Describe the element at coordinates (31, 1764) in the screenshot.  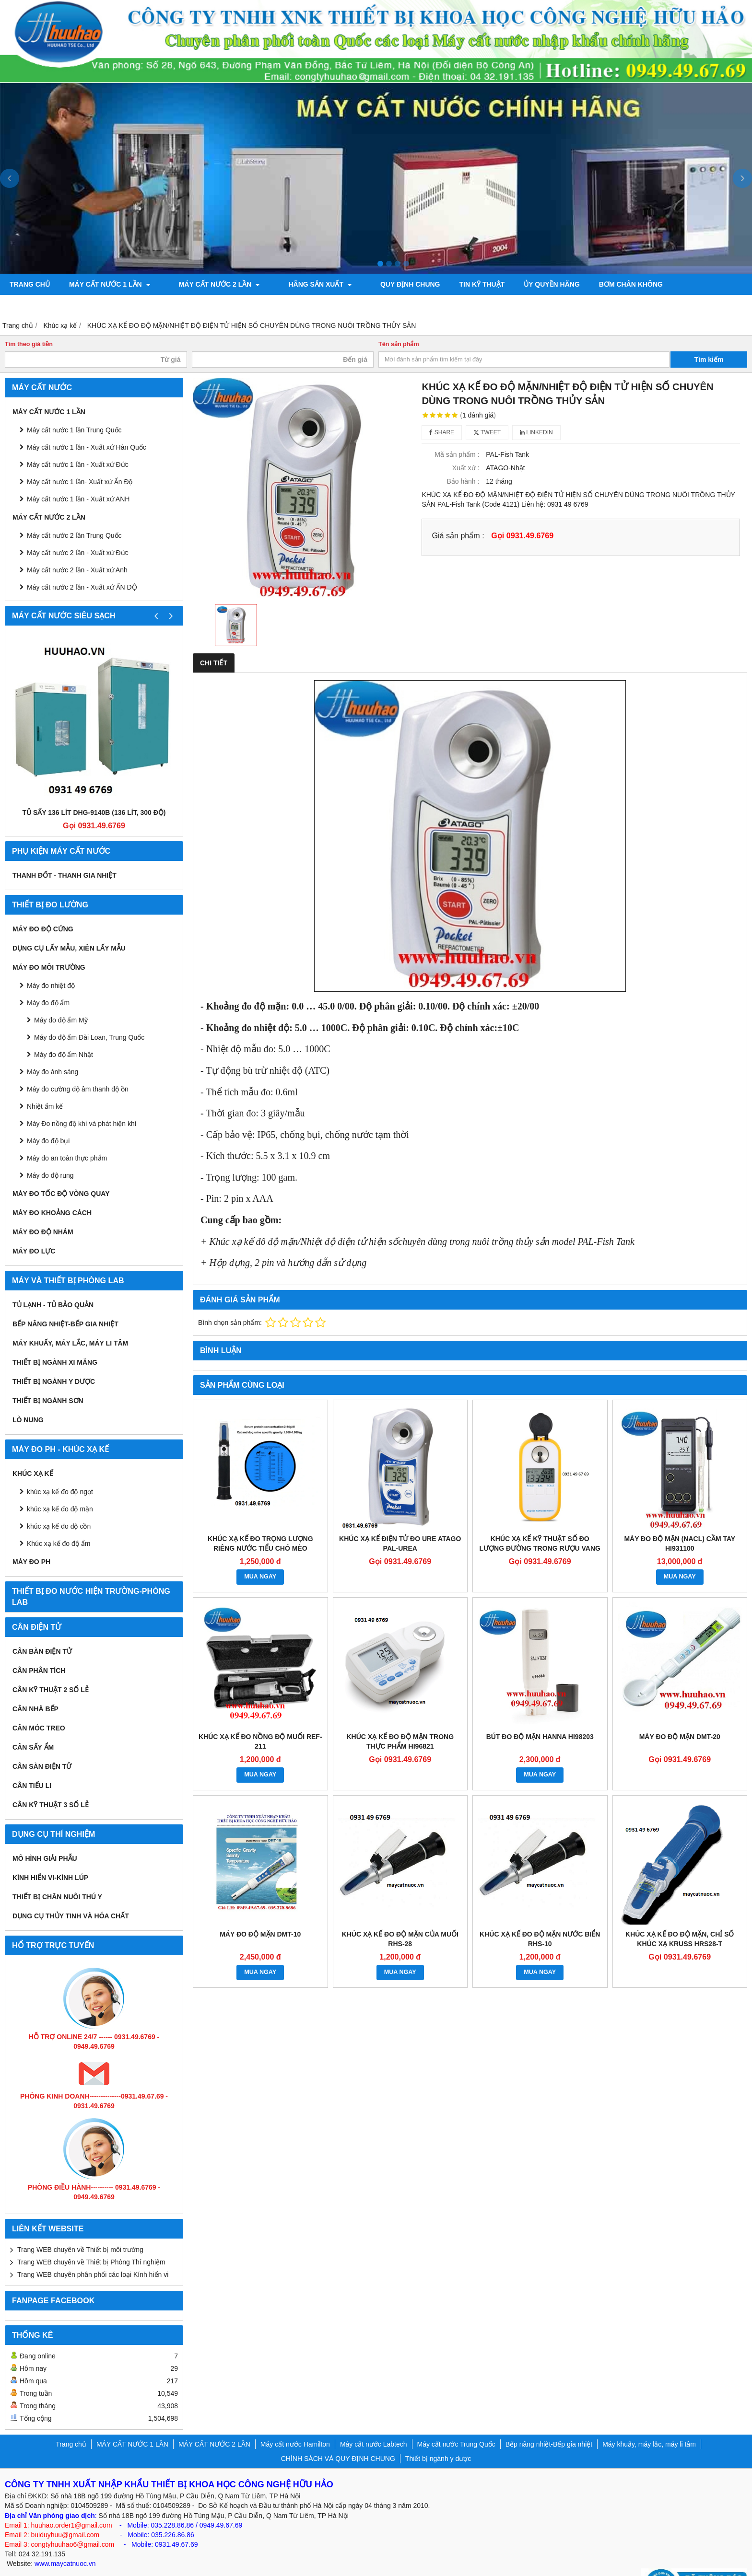
I see `CÂN TIỂU LI` at that location.